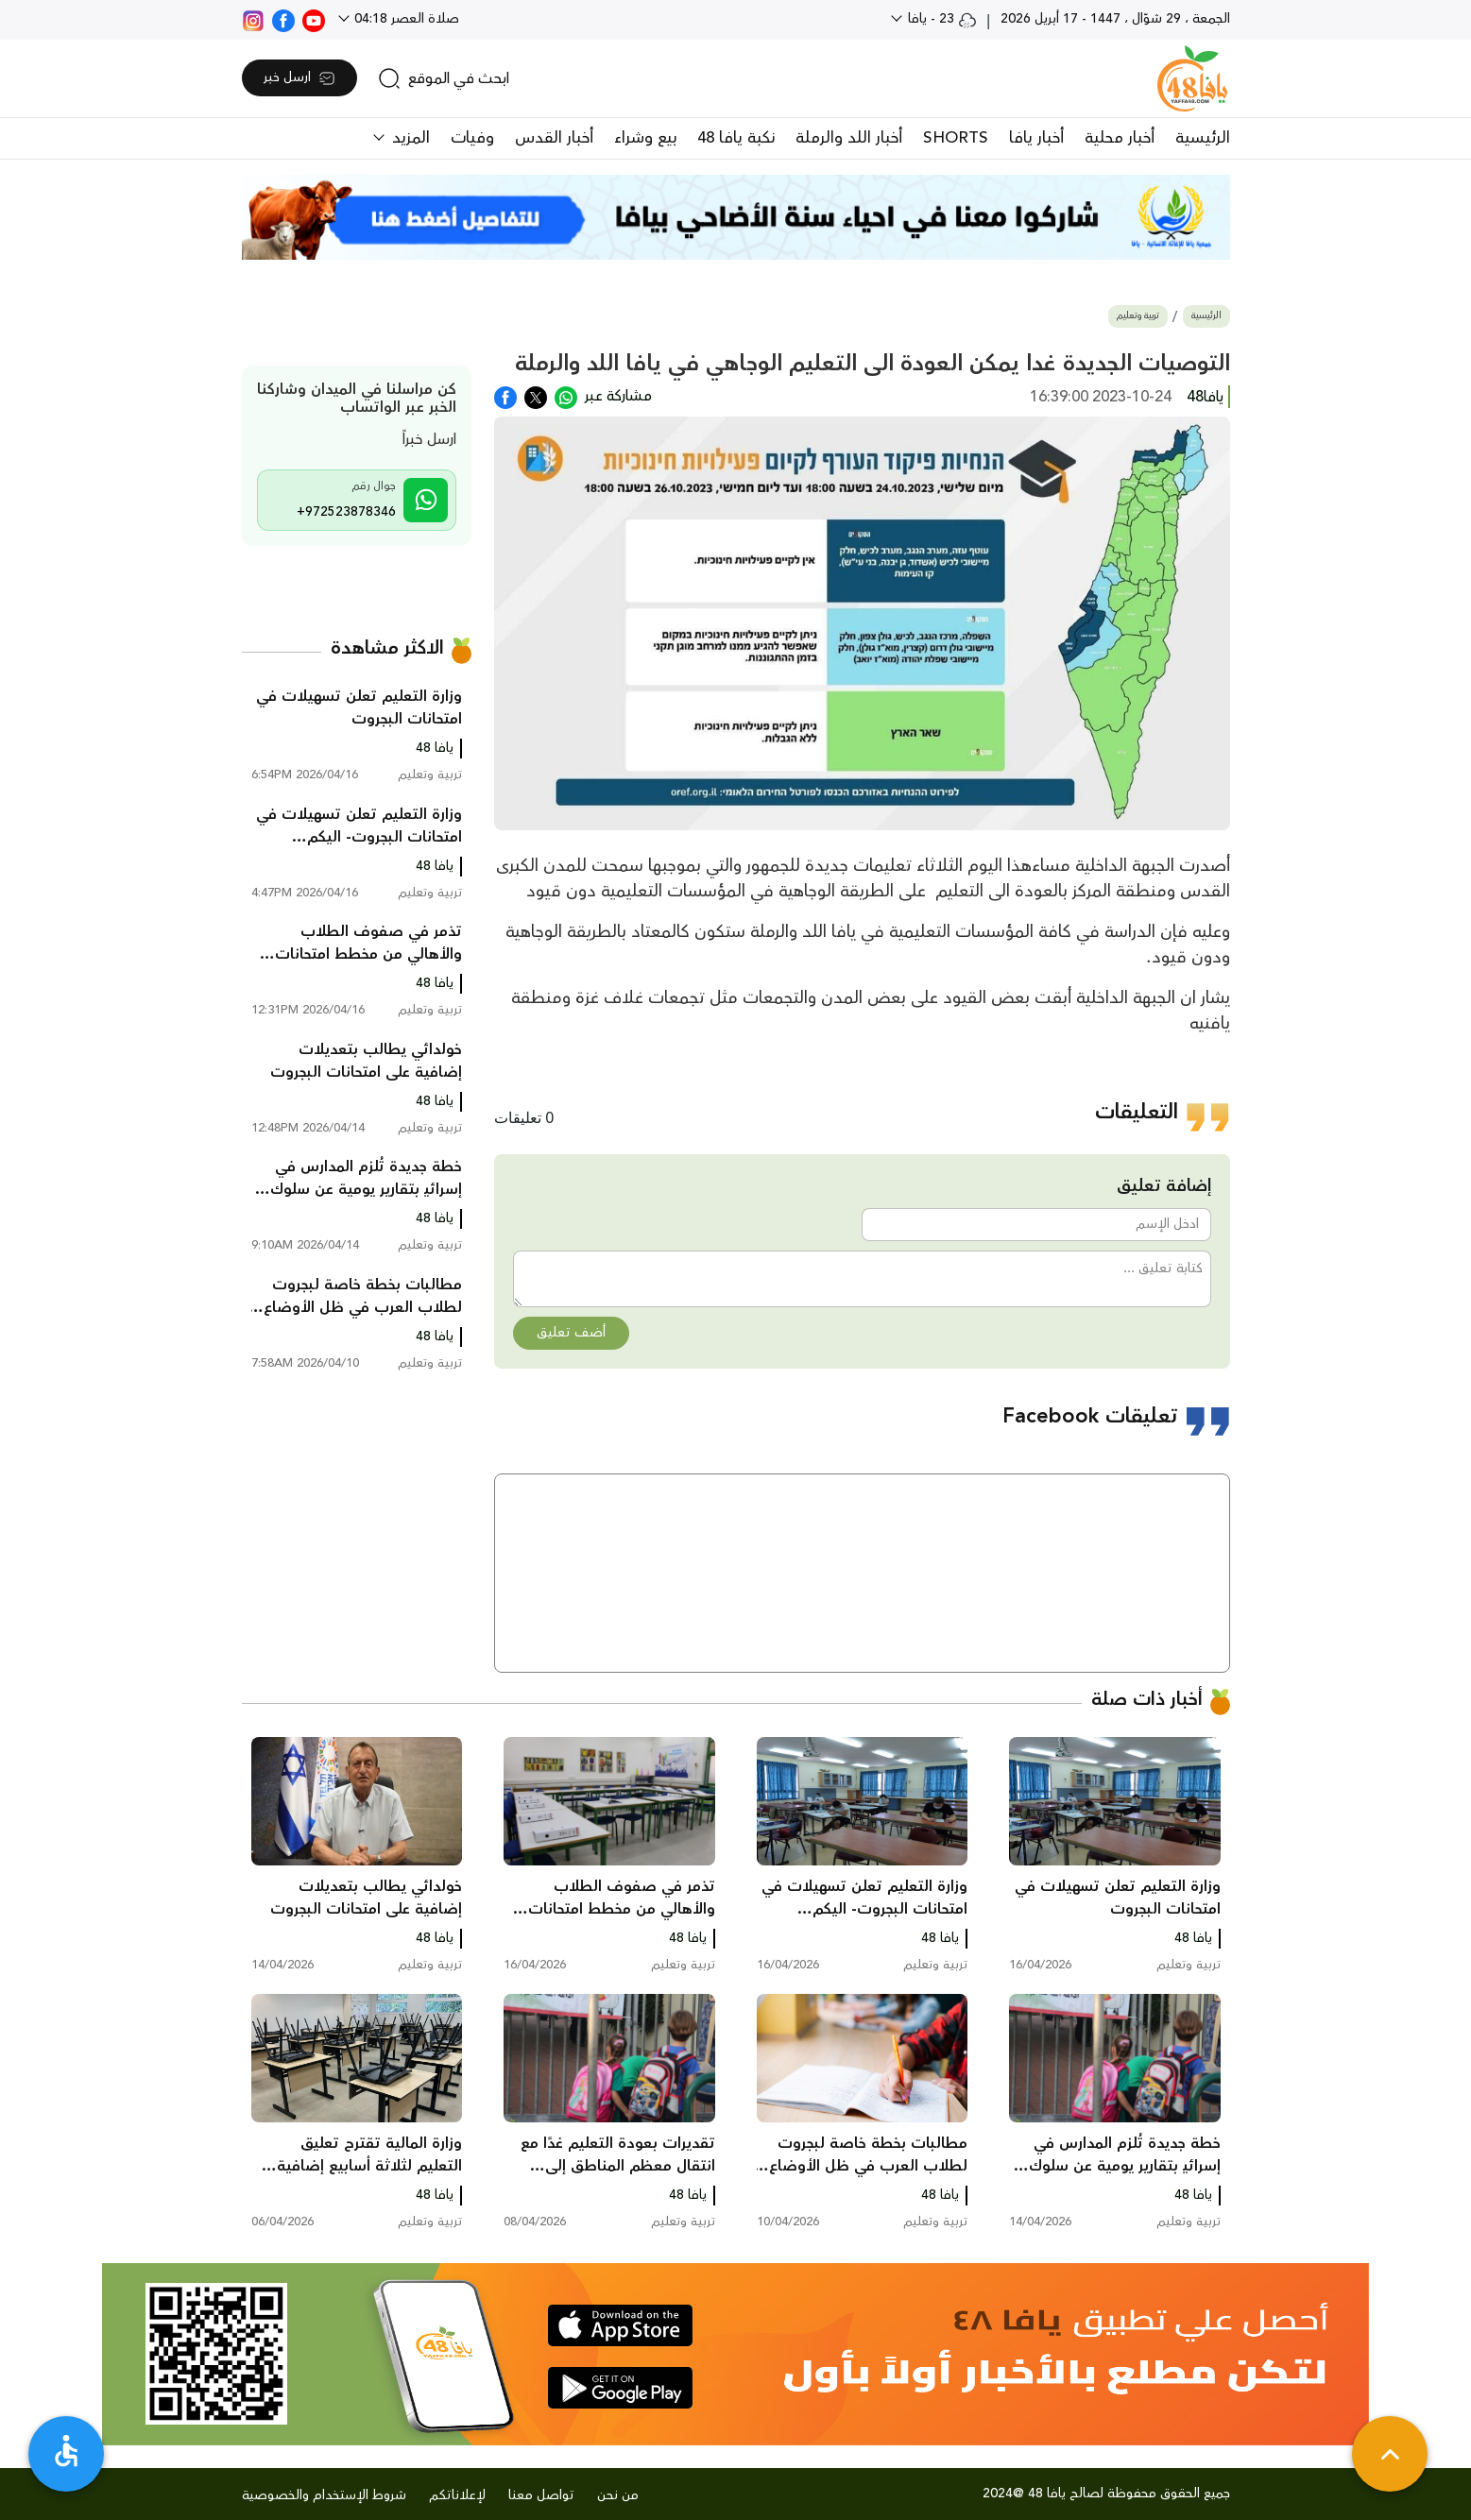 This screenshot has height=2520, width=1471. Describe the element at coordinates (1036, 138) in the screenshot. I see `أخبار يافا` at that location.